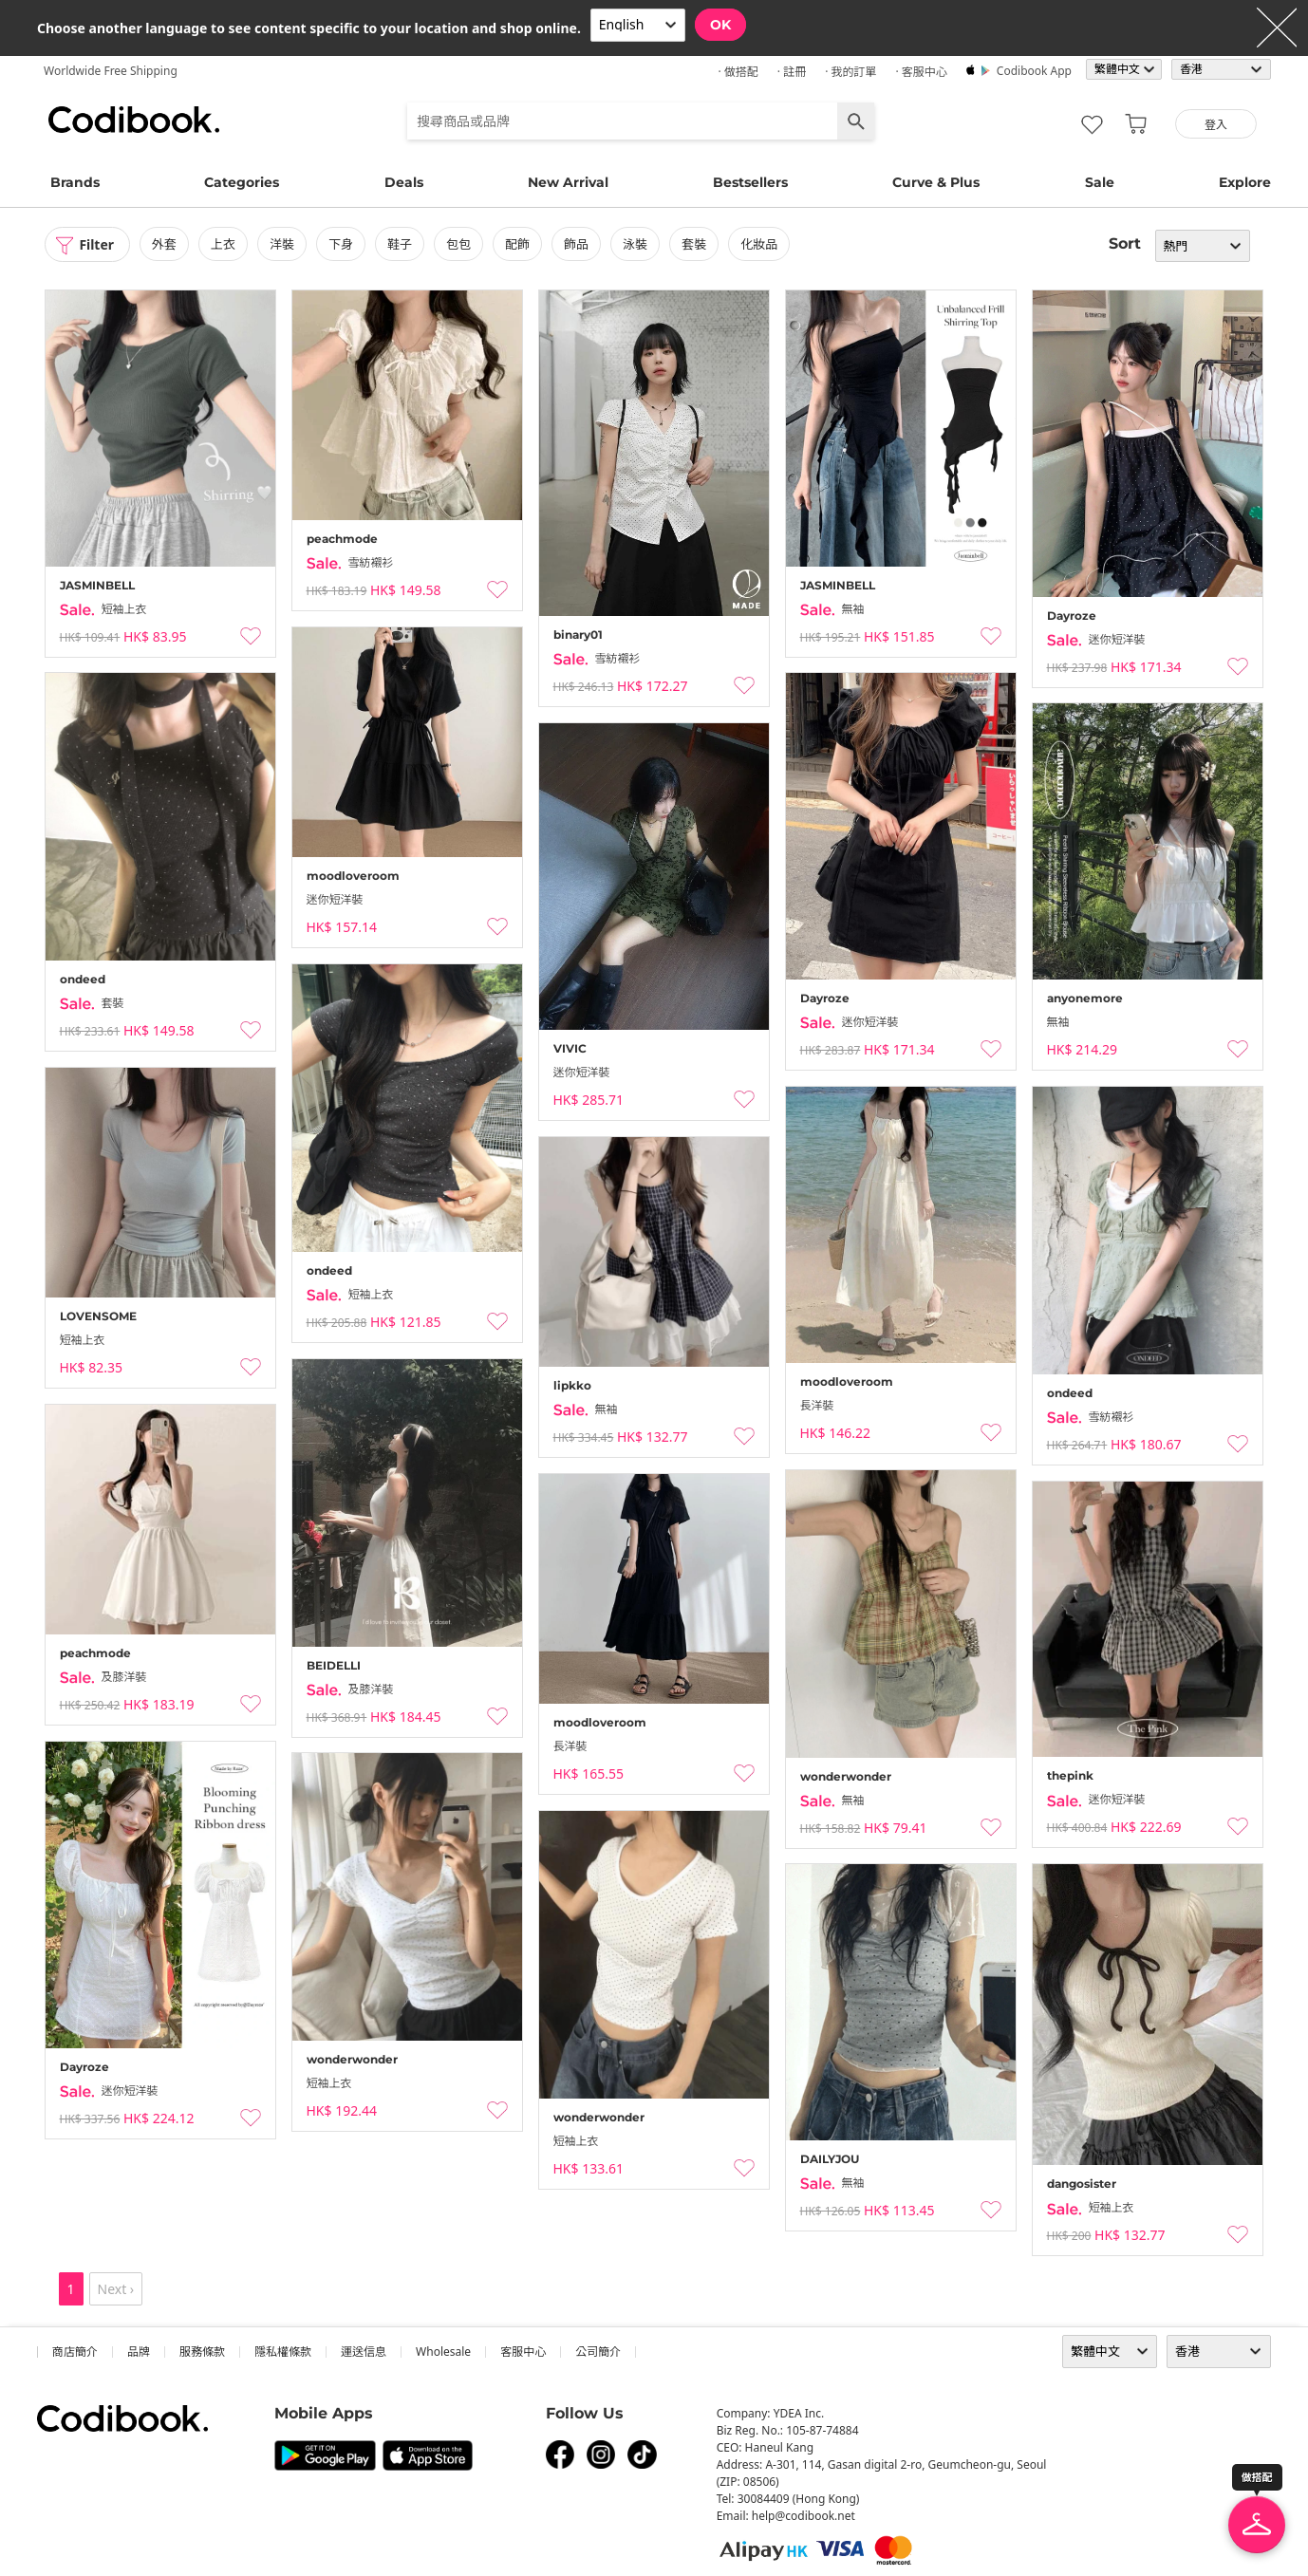  Describe the element at coordinates (517, 243) in the screenshot. I see `配飾` at that location.